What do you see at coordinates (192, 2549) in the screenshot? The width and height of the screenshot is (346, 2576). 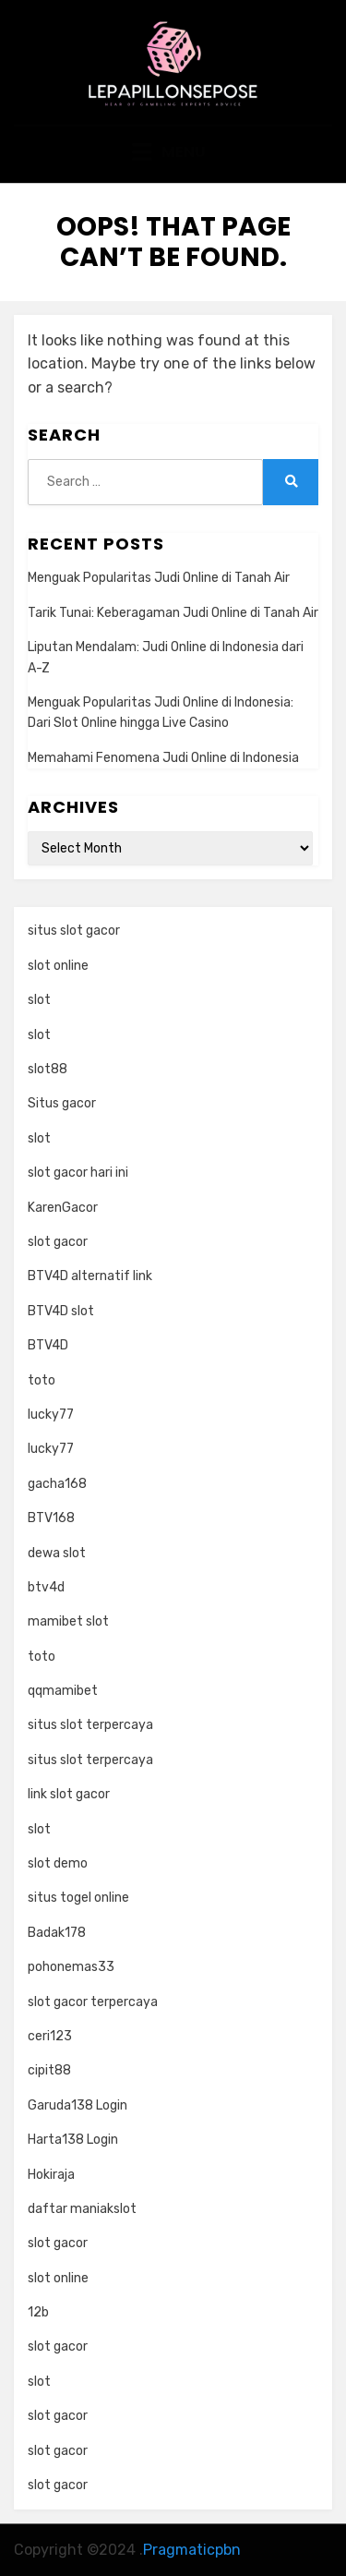 I see `Pragmaticpbn` at bounding box center [192, 2549].